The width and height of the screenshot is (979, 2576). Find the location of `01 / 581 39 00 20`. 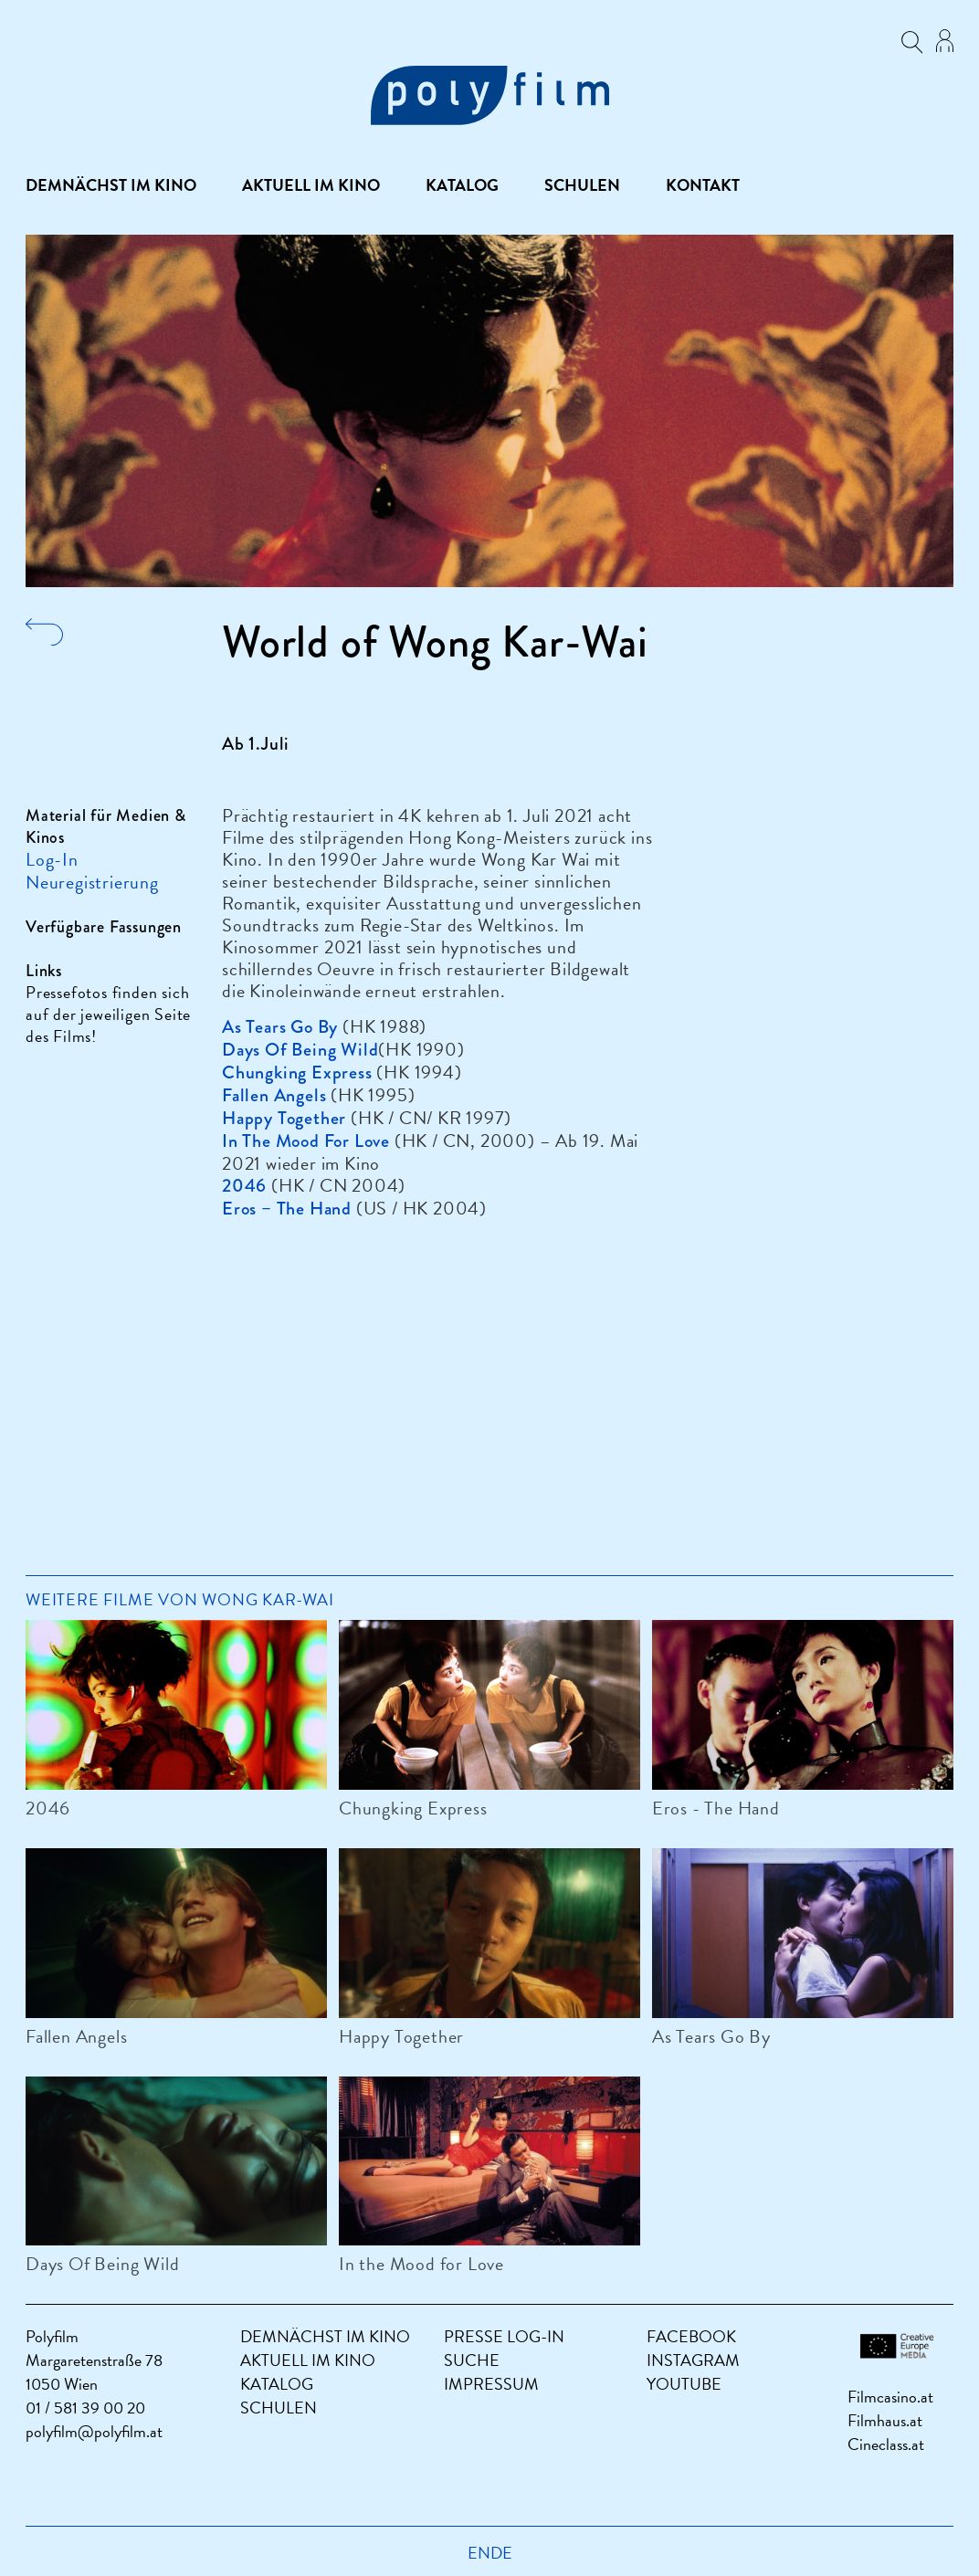

01 / 581 39 00 20 is located at coordinates (85, 2407).